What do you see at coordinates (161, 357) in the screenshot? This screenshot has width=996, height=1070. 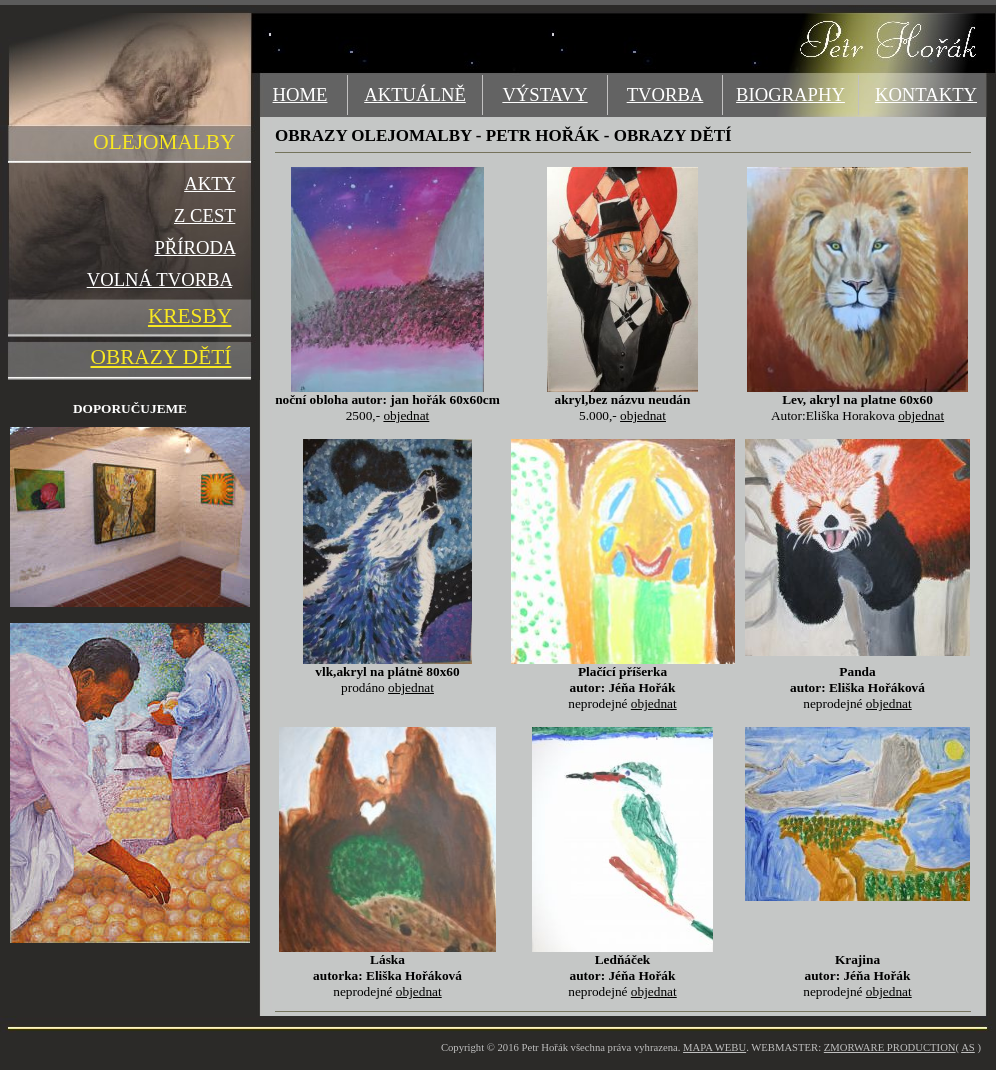 I see `OBRAZY DĚTÍ` at bounding box center [161, 357].